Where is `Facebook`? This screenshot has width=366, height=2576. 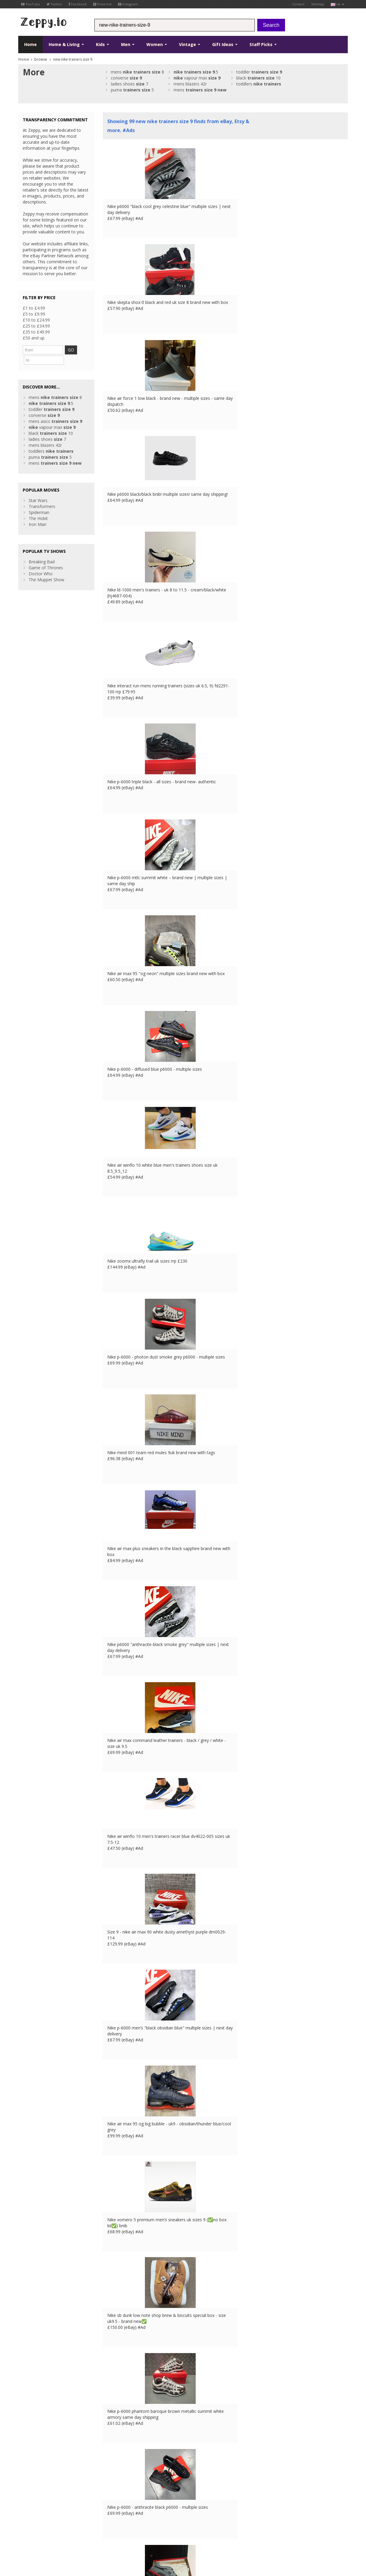
Facebook is located at coordinates (78, 4).